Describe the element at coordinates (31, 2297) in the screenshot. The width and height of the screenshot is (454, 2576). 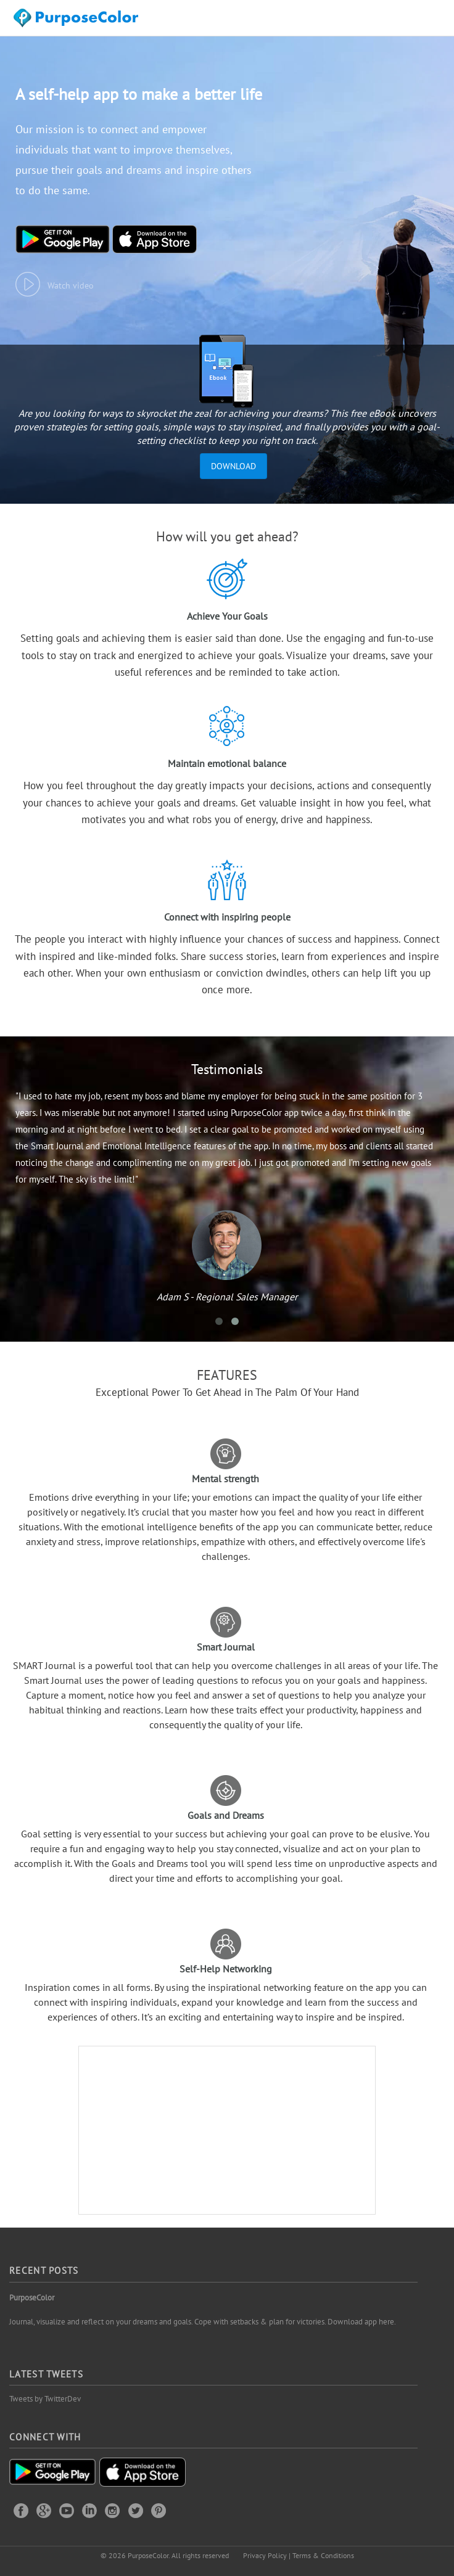
I see `PurposeColor` at that location.